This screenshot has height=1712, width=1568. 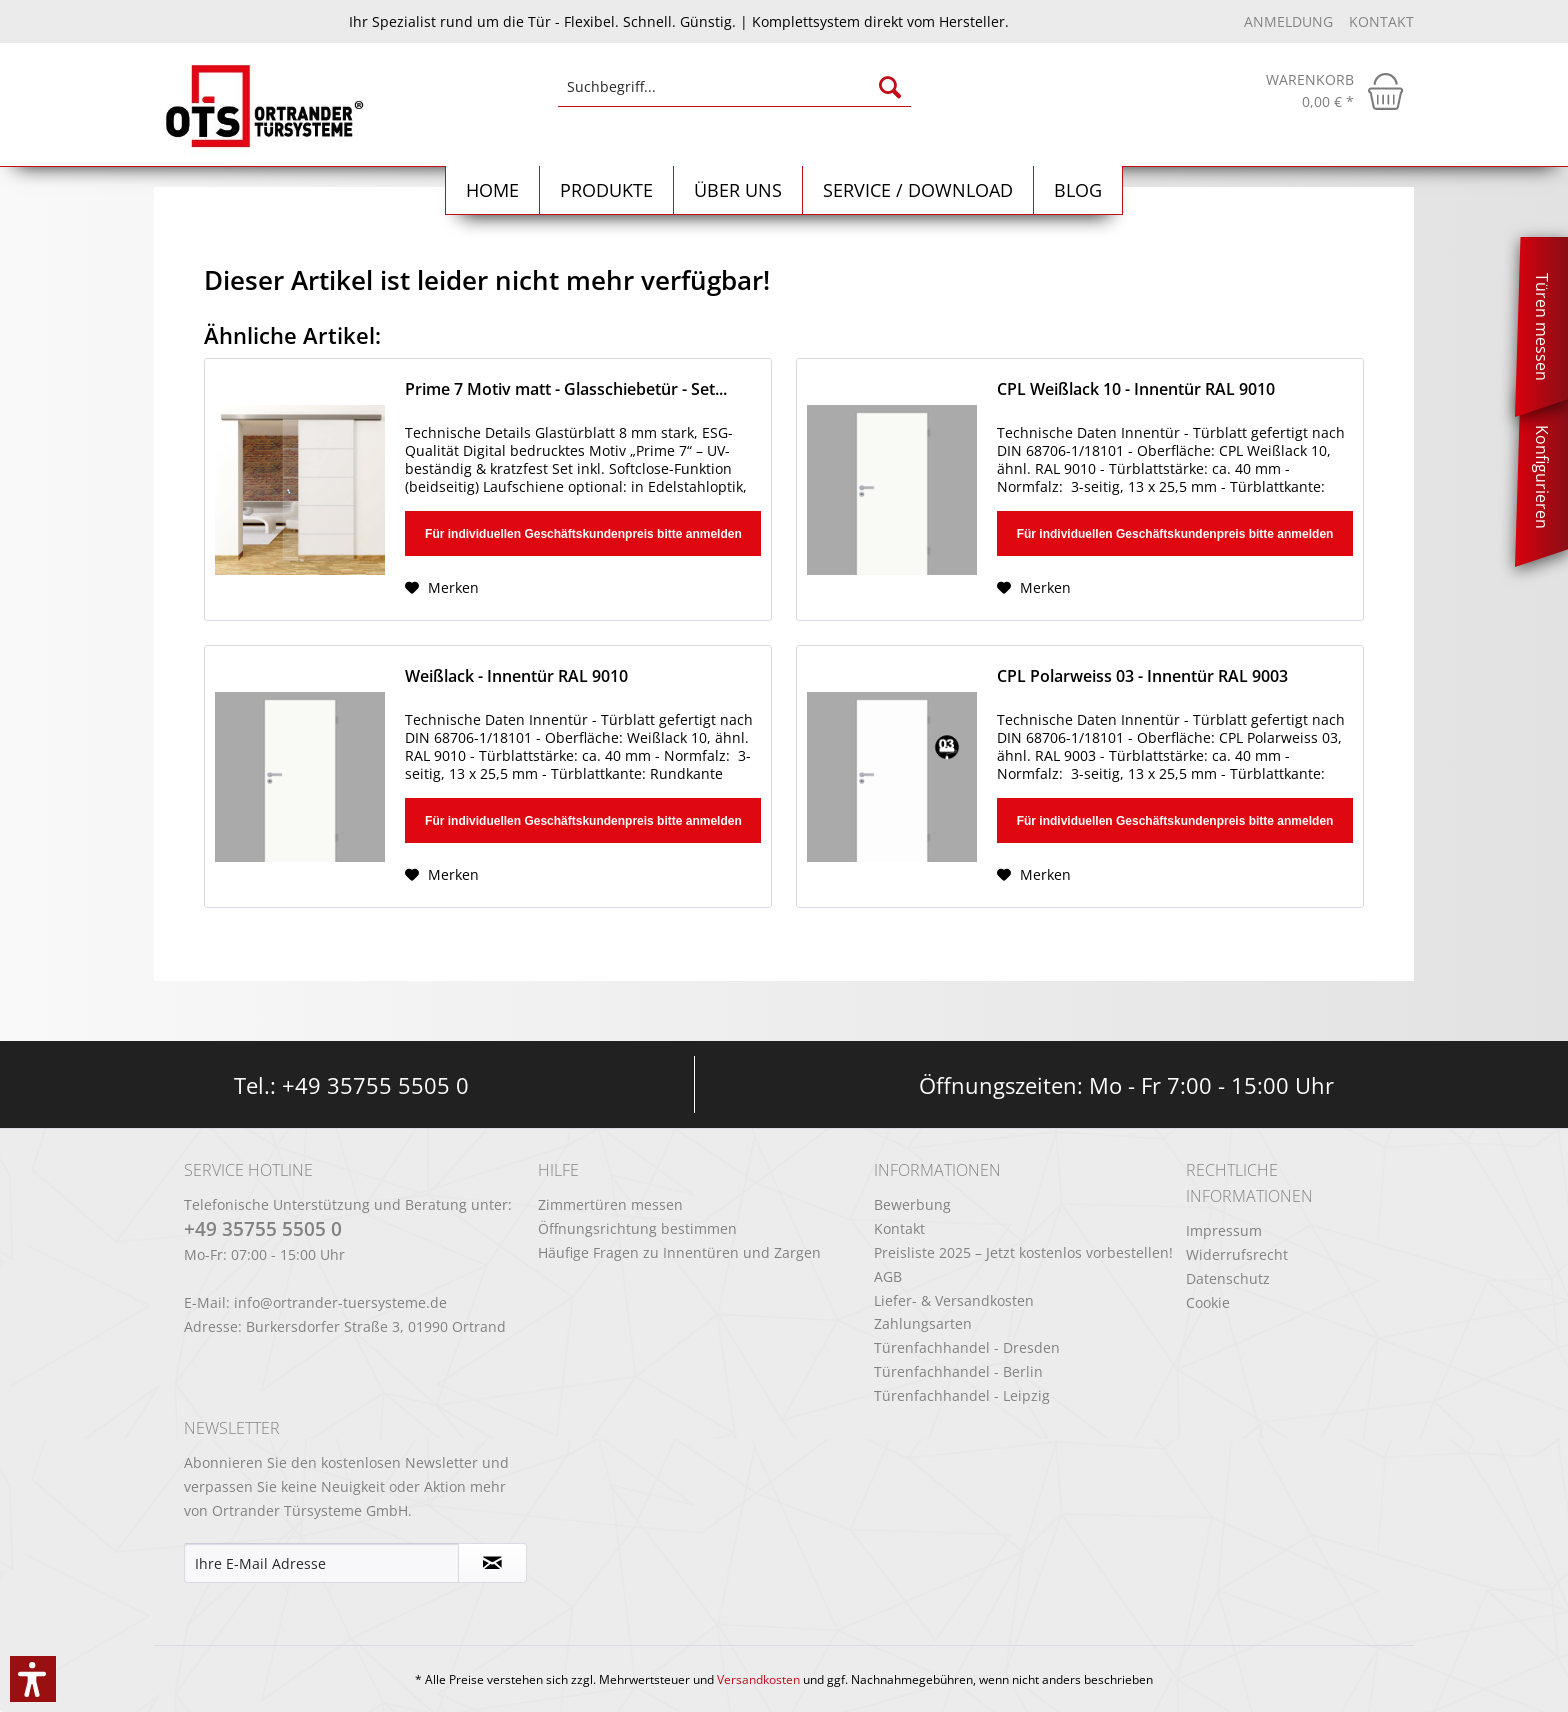 What do you see at coordinates (738, 190) in the screenshot?
I see `[Über uns]` at bounding box center [738, 190].